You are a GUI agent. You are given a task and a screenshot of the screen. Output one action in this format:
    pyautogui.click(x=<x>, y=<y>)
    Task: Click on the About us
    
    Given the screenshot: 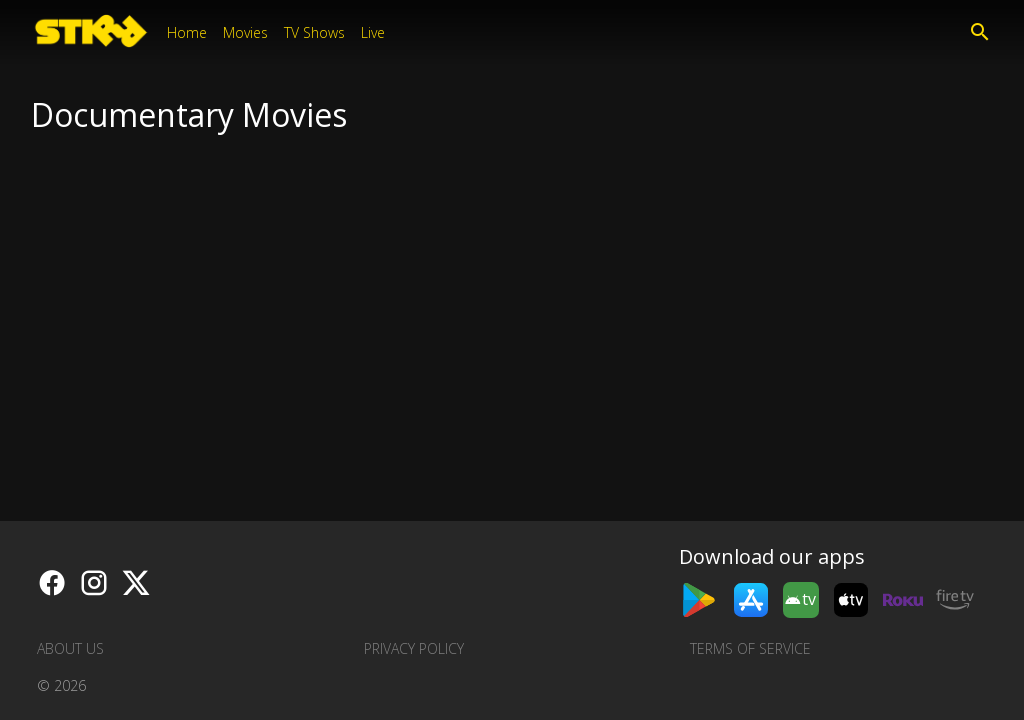 What is the action you would take?
    pyautogui.click(x=70, y=648)
    